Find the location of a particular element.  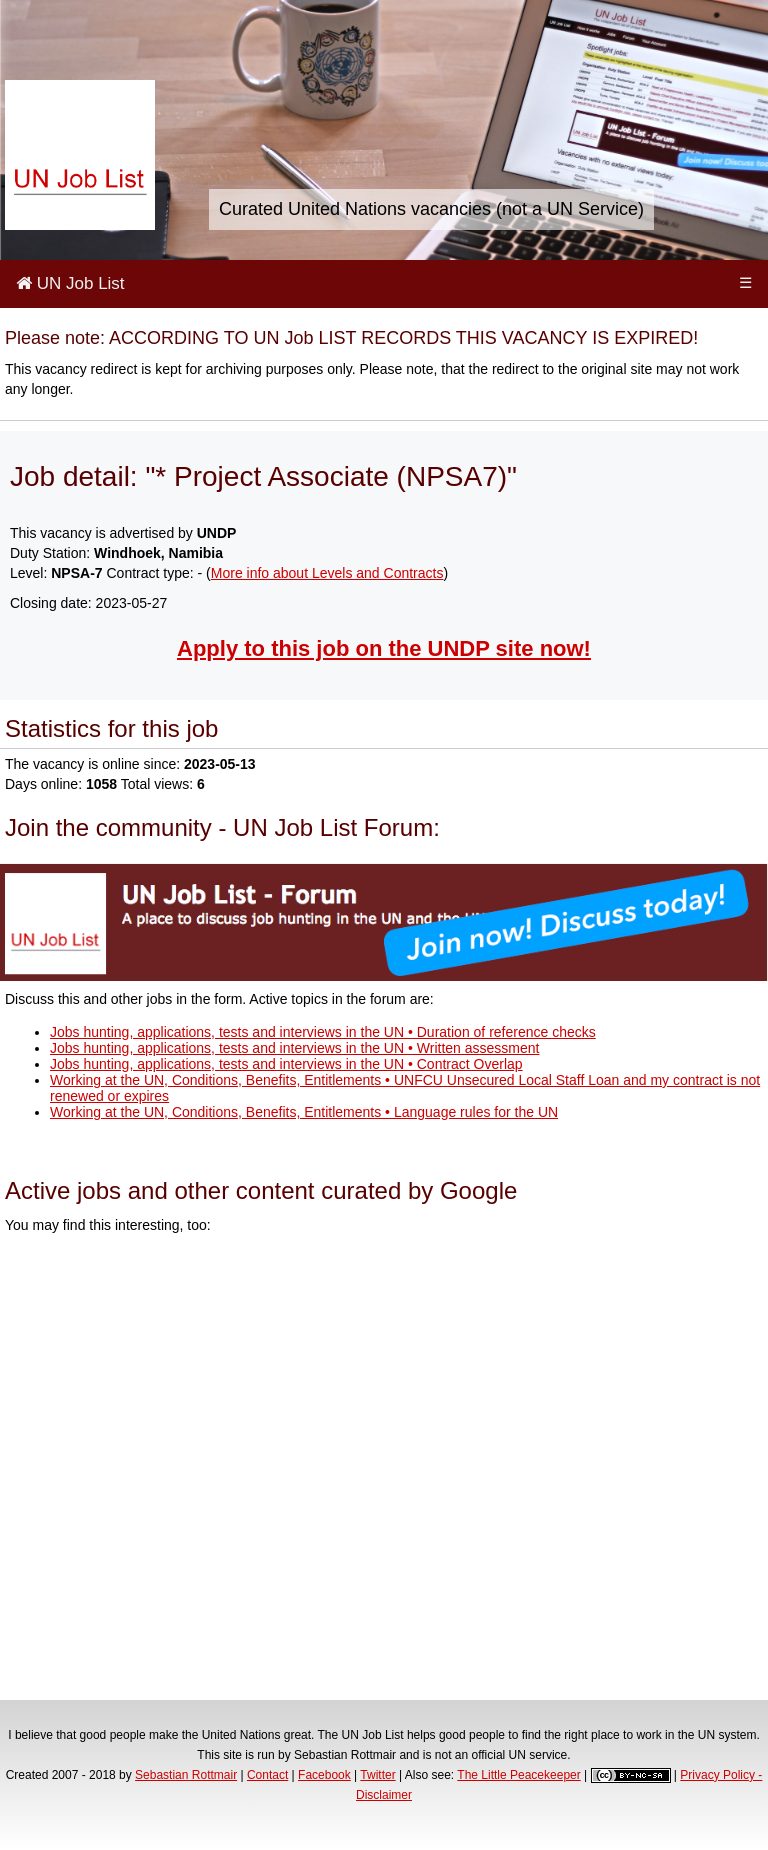

Facebook is located at coordinates (324, 1775).